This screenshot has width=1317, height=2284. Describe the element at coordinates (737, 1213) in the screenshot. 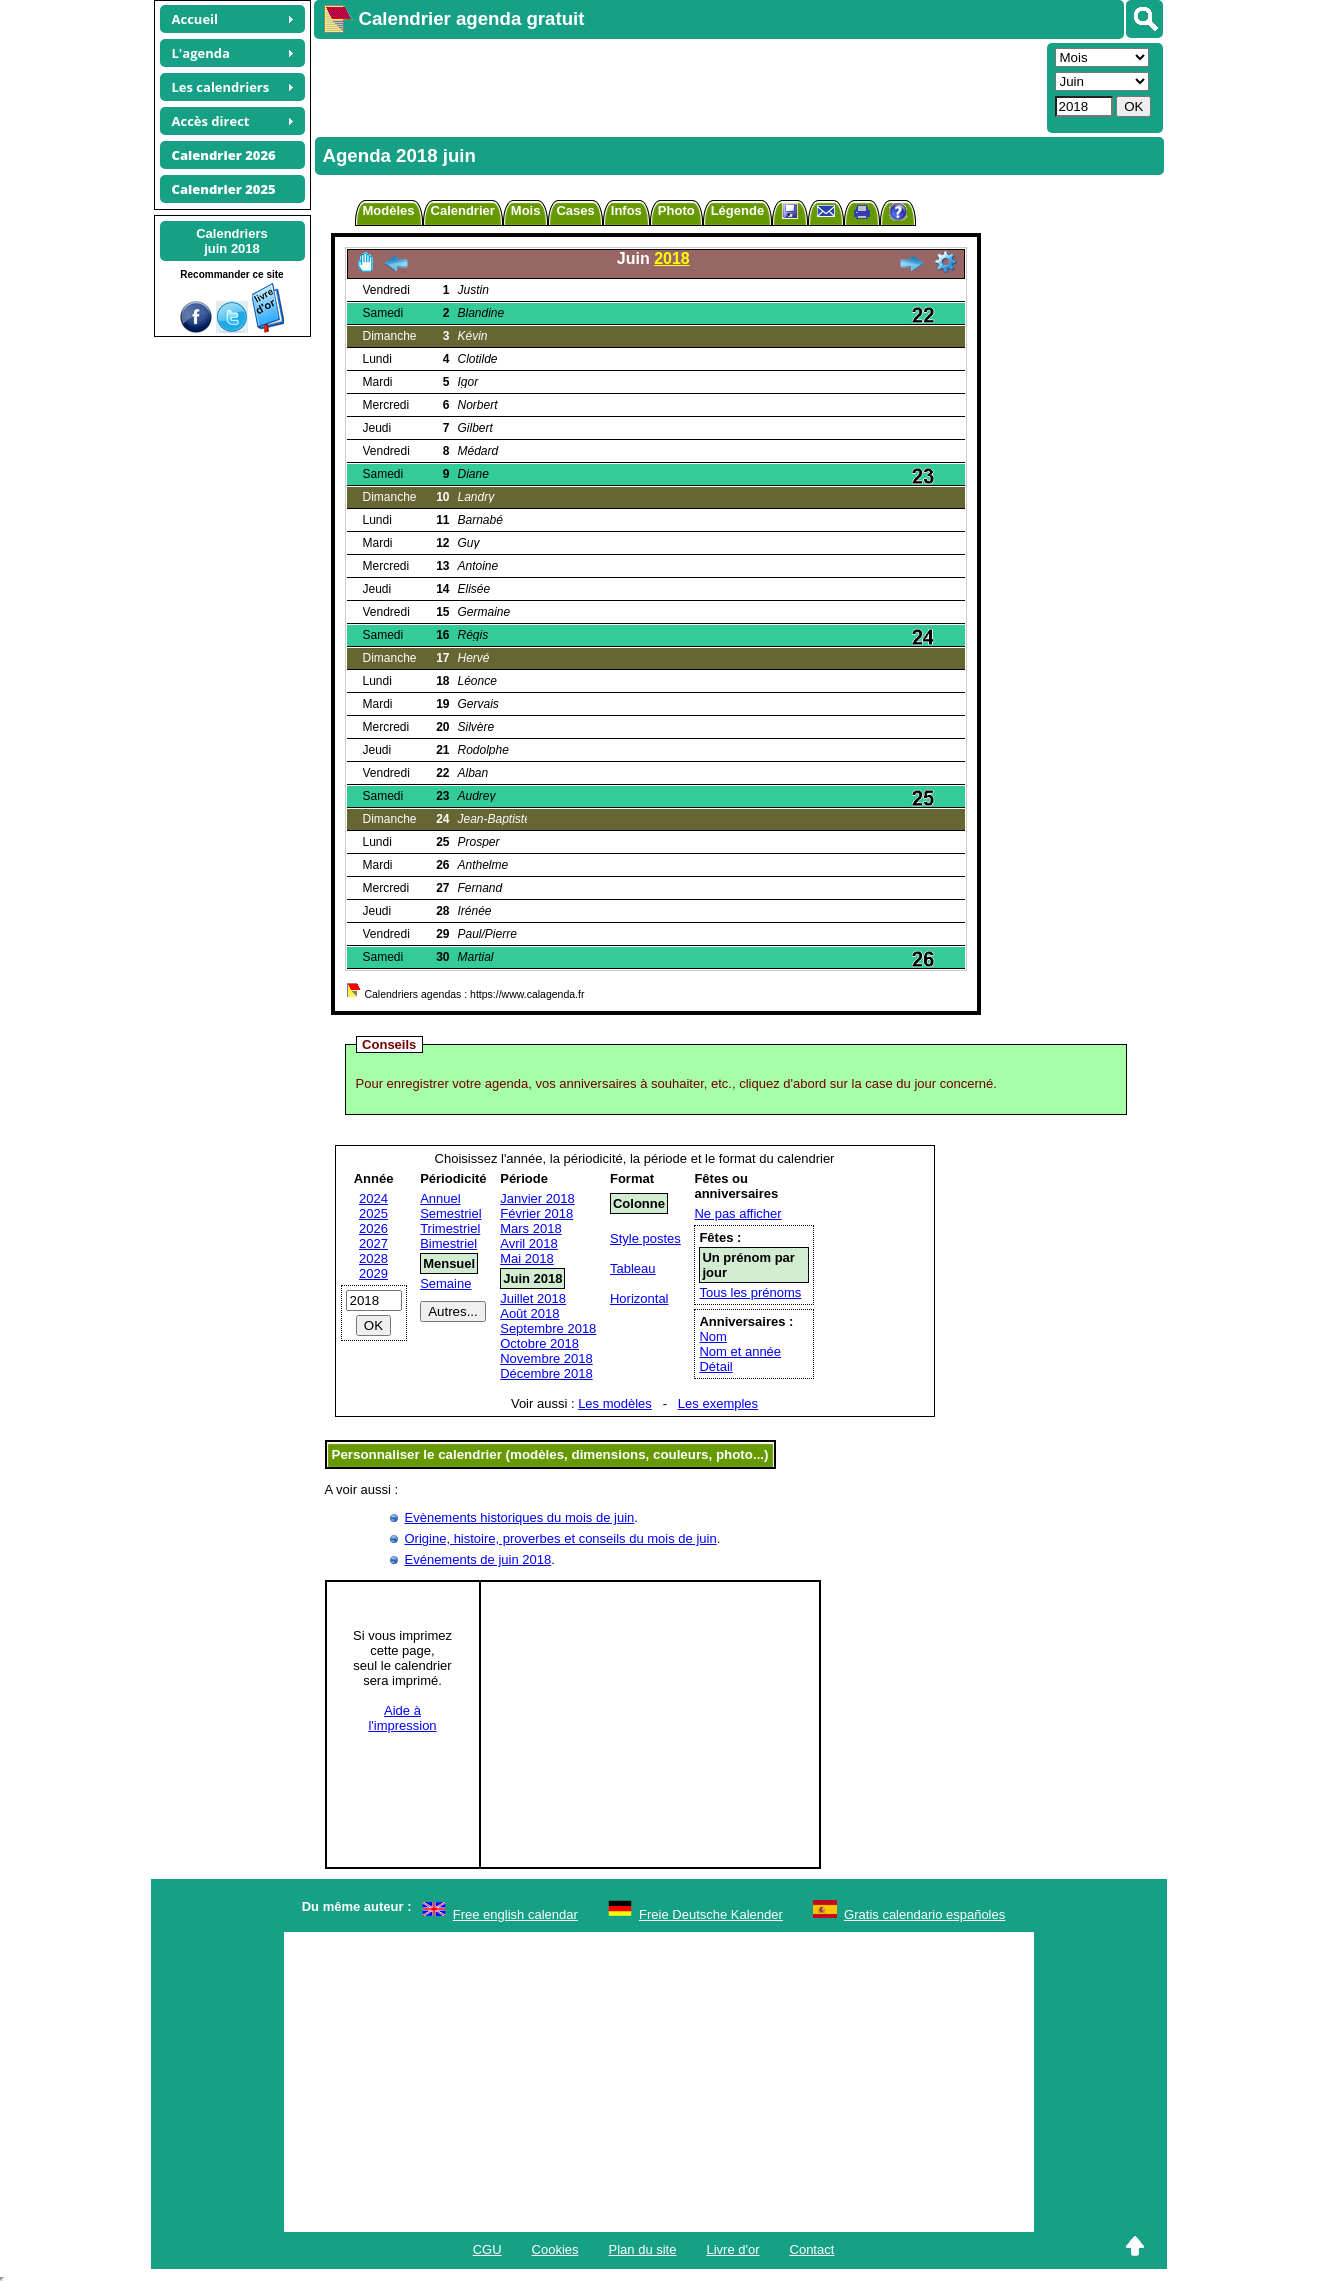

I see `Ne pas afficher` at that location.